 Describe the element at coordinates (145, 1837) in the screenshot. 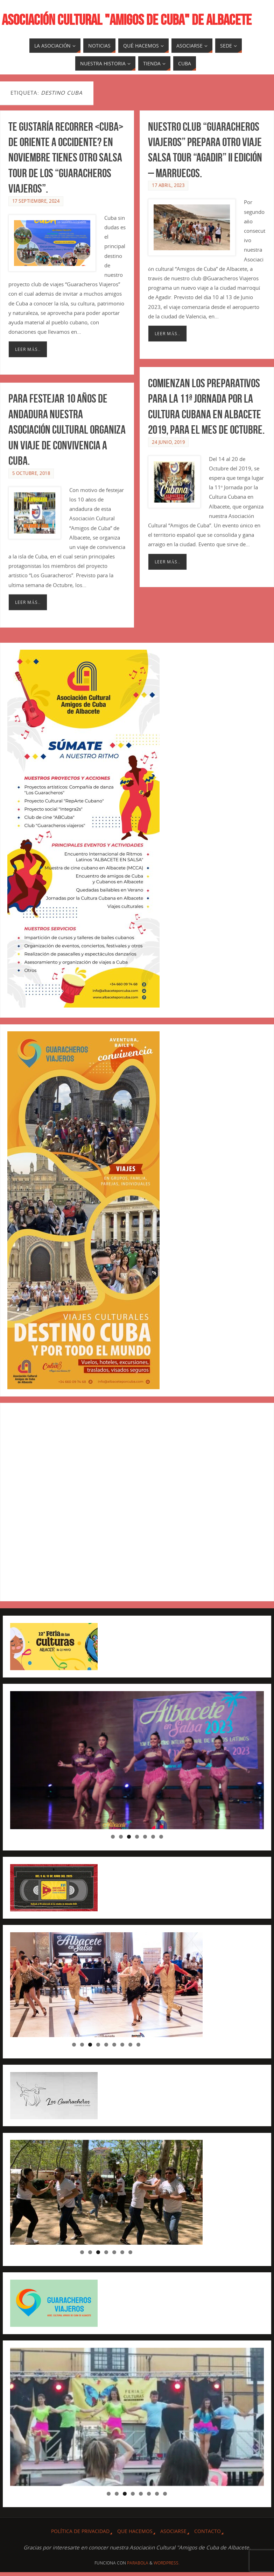

I see `5 [tab]` at that location.